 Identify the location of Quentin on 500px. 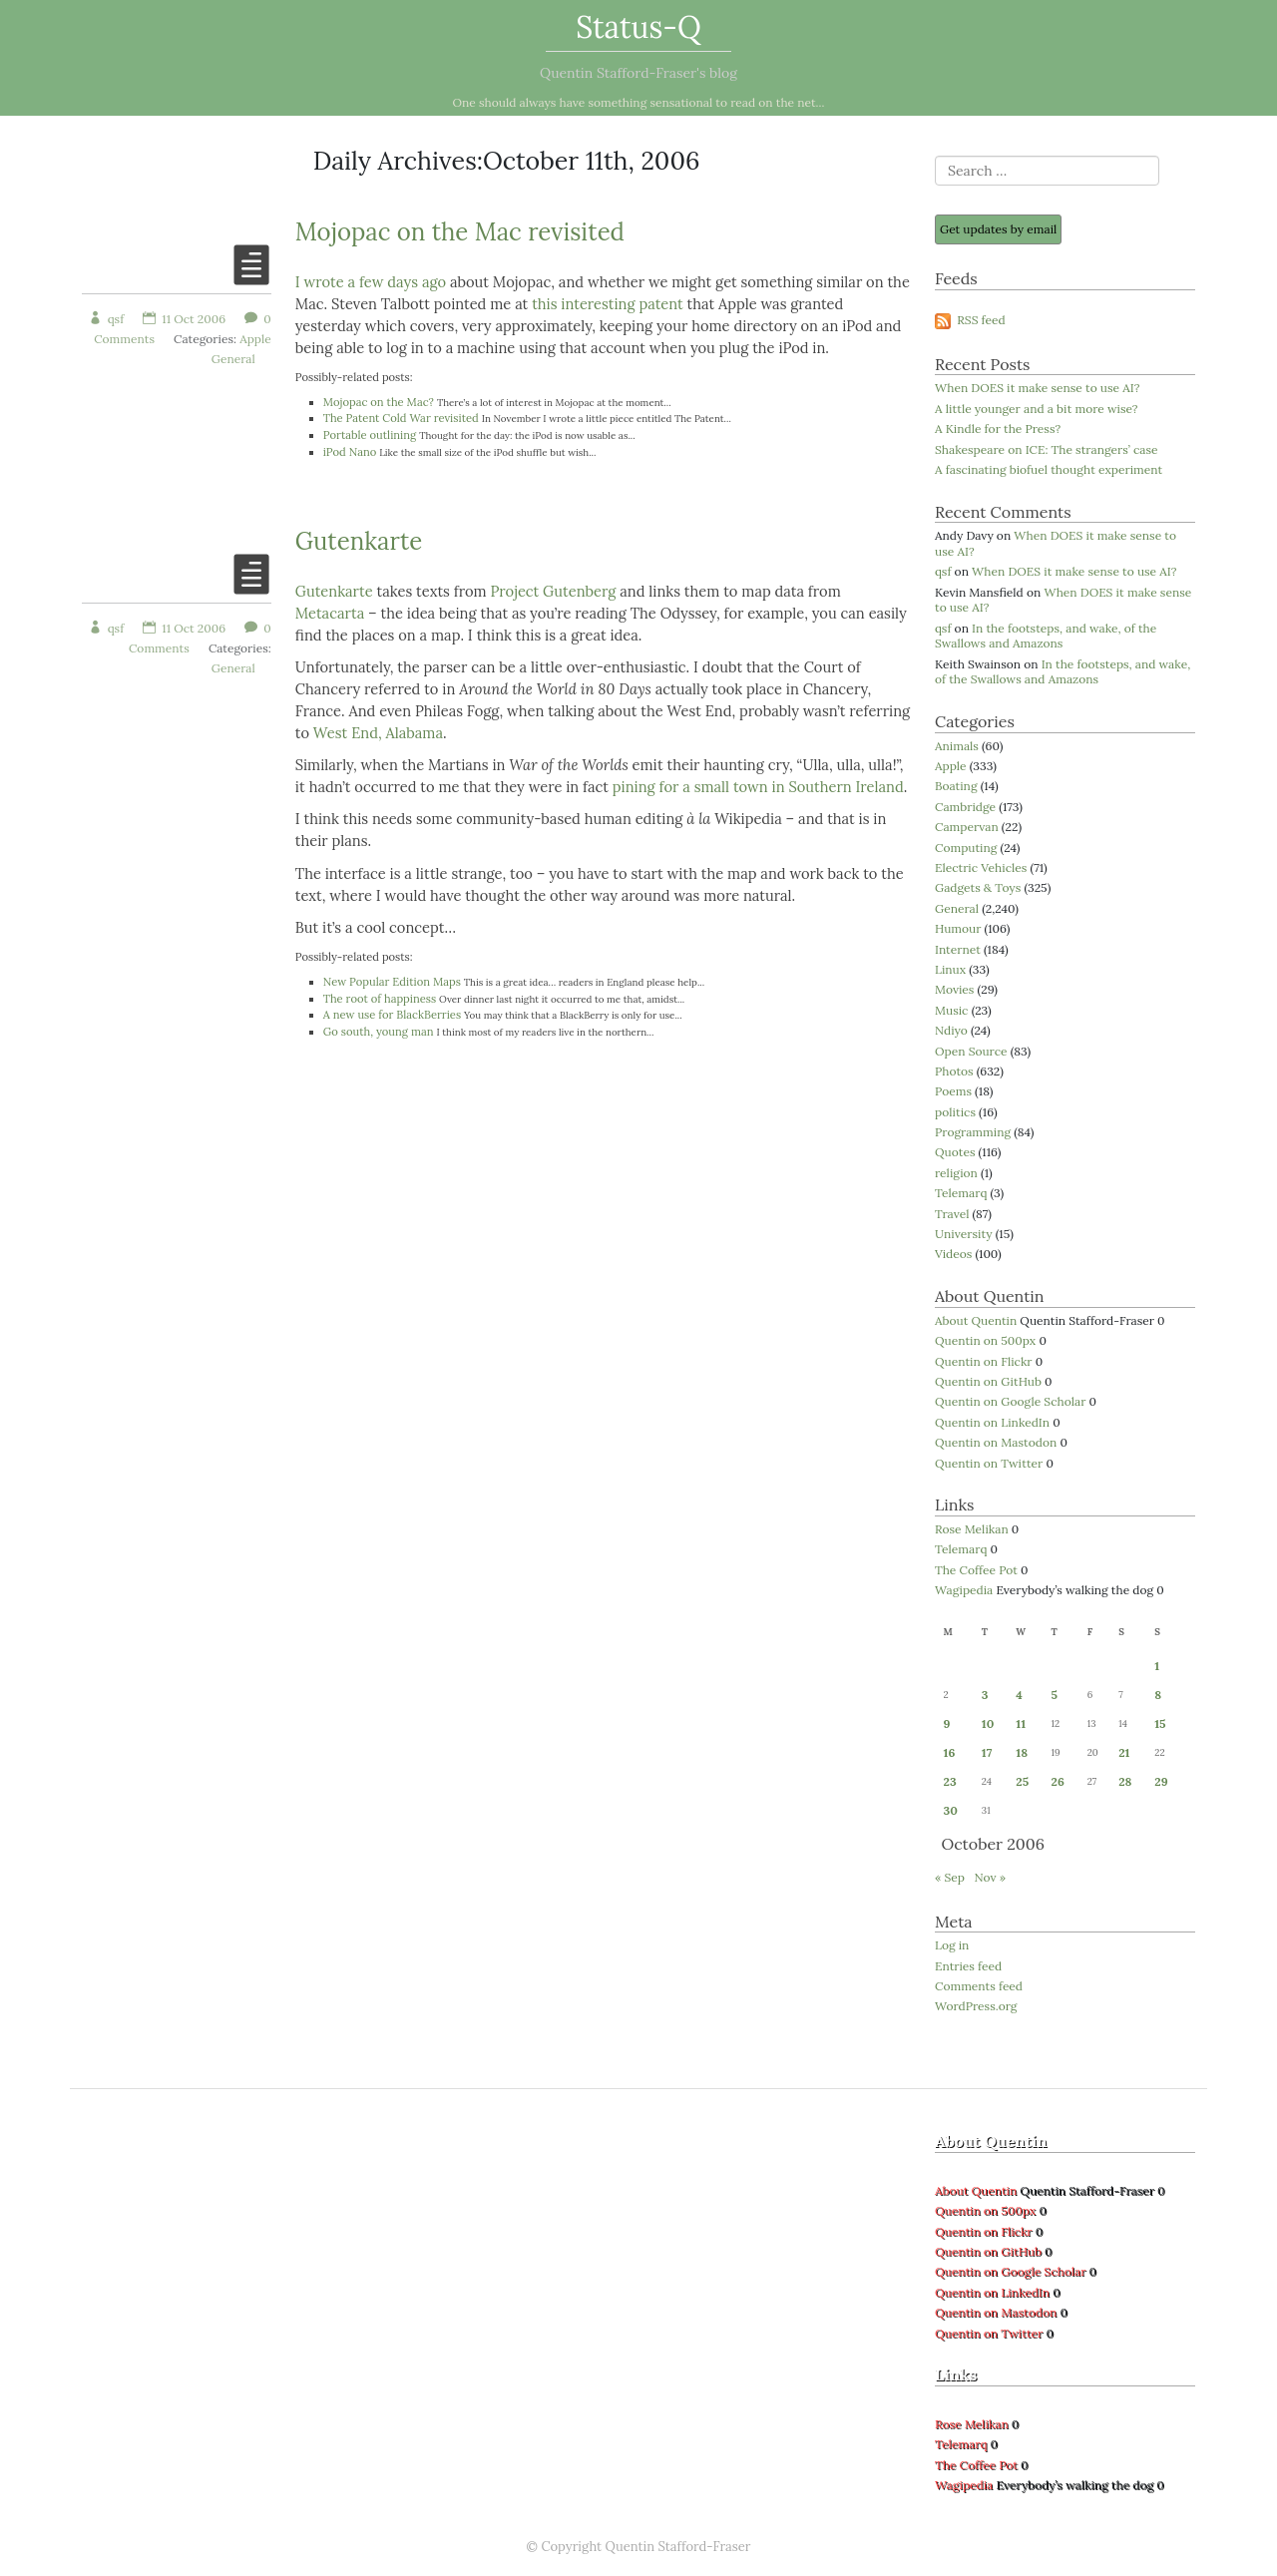
(985, 1340).